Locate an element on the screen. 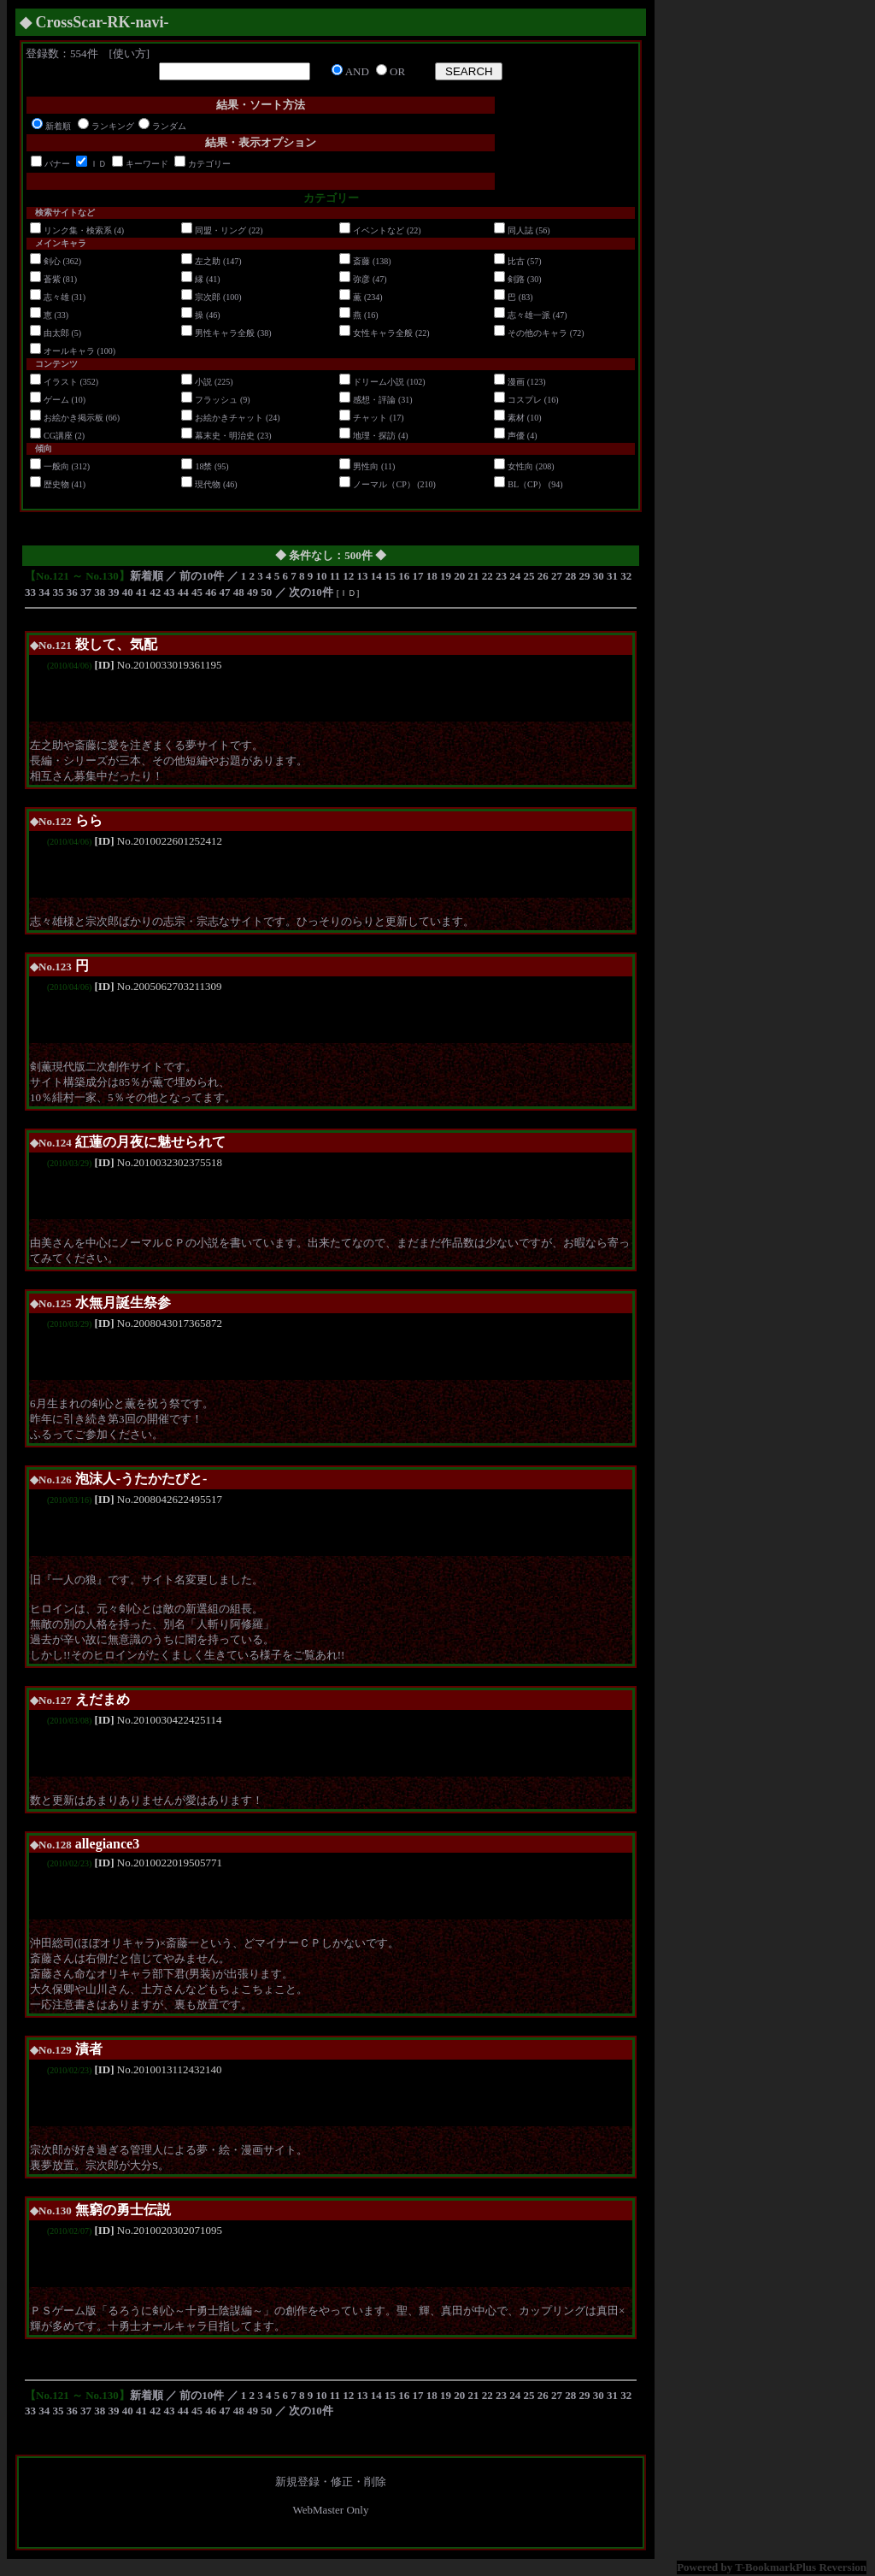 The height and width of the screenshot is (2576, 875). リンク集・検索系 is located at coordinates (78, 230).